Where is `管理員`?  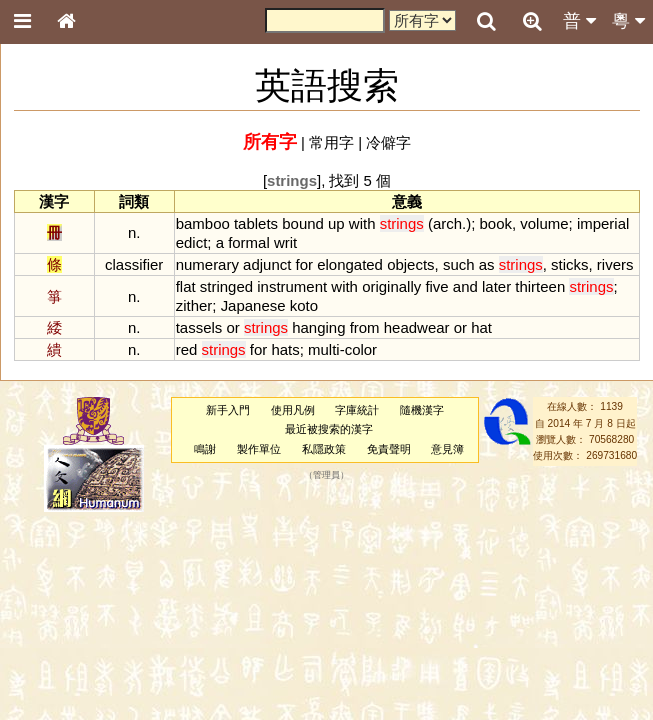
管理員 is located at coordinates (326, 475).